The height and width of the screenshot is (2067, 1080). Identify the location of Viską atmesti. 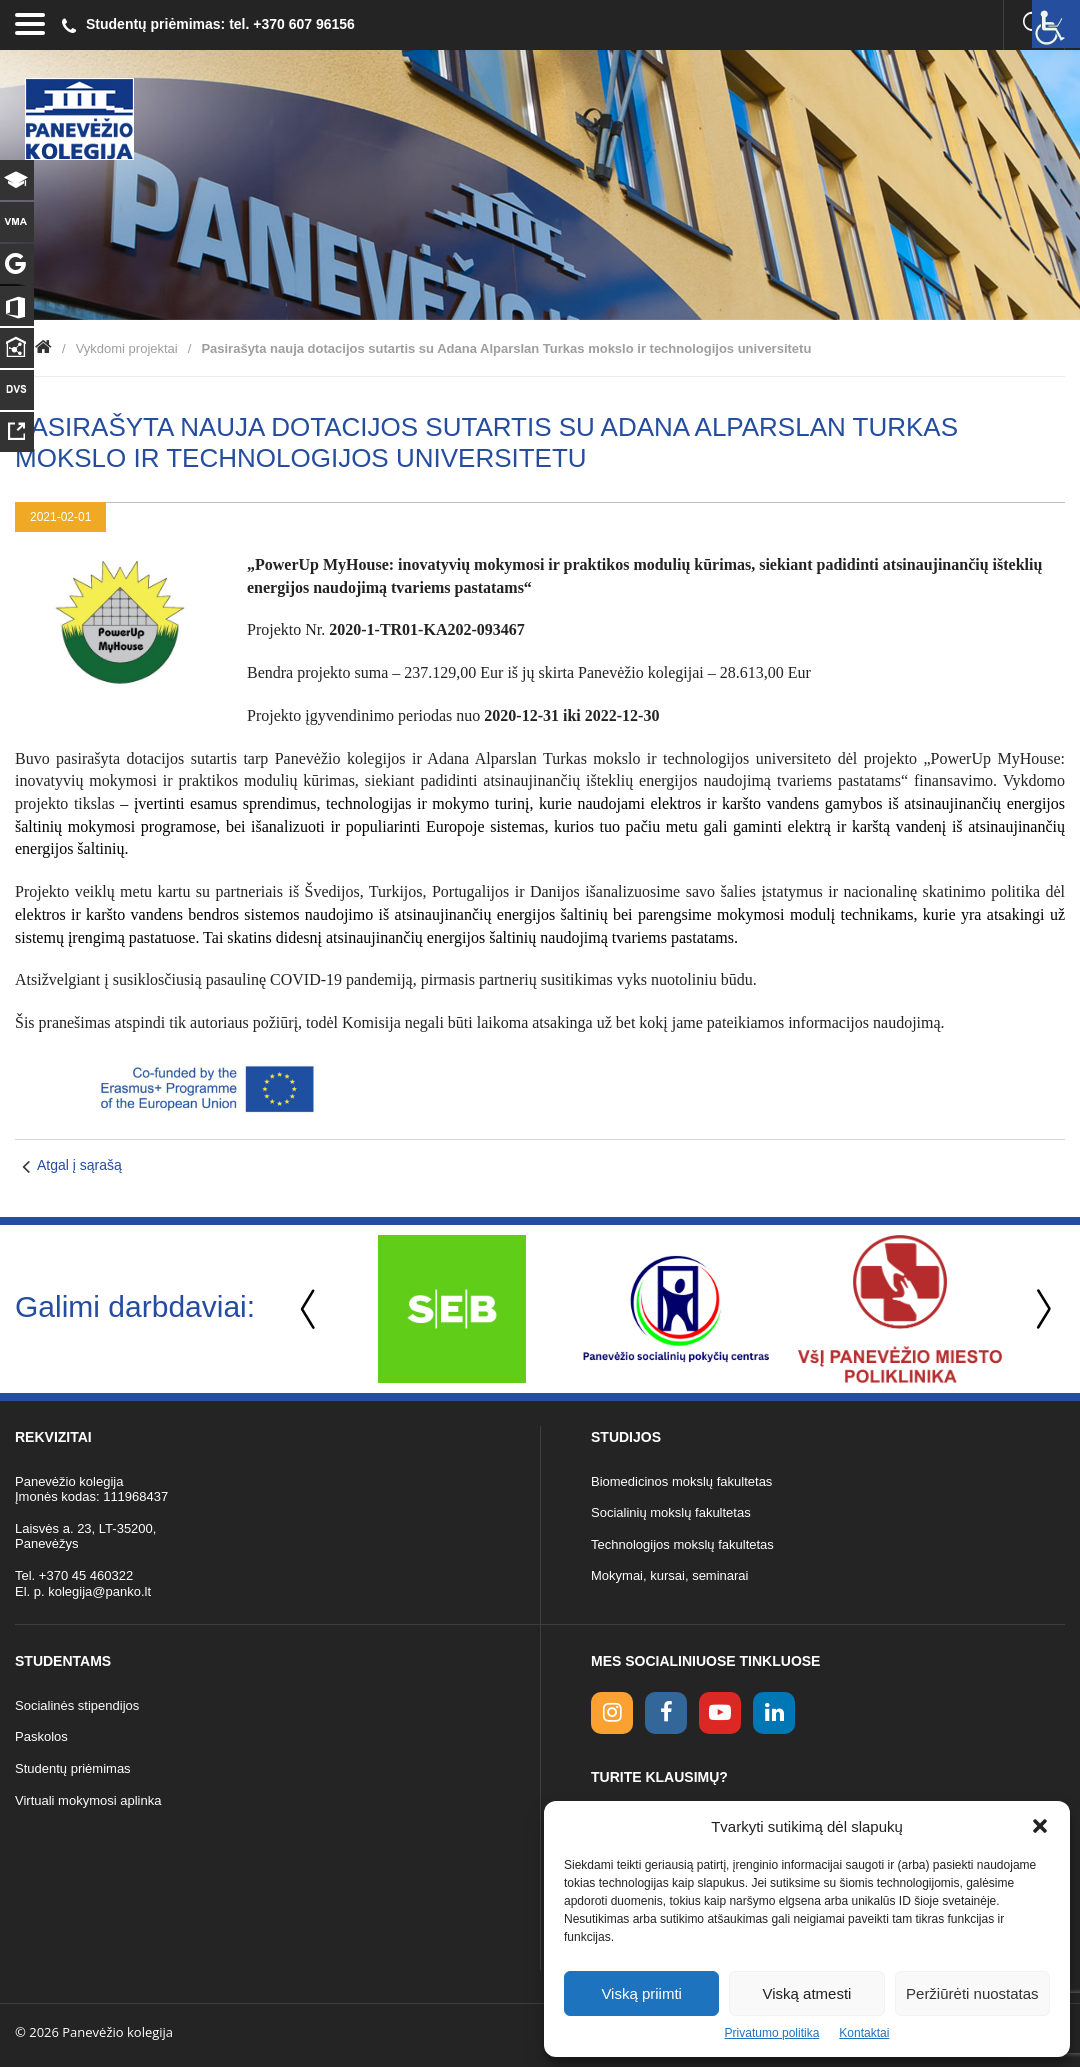
(807, 1993).